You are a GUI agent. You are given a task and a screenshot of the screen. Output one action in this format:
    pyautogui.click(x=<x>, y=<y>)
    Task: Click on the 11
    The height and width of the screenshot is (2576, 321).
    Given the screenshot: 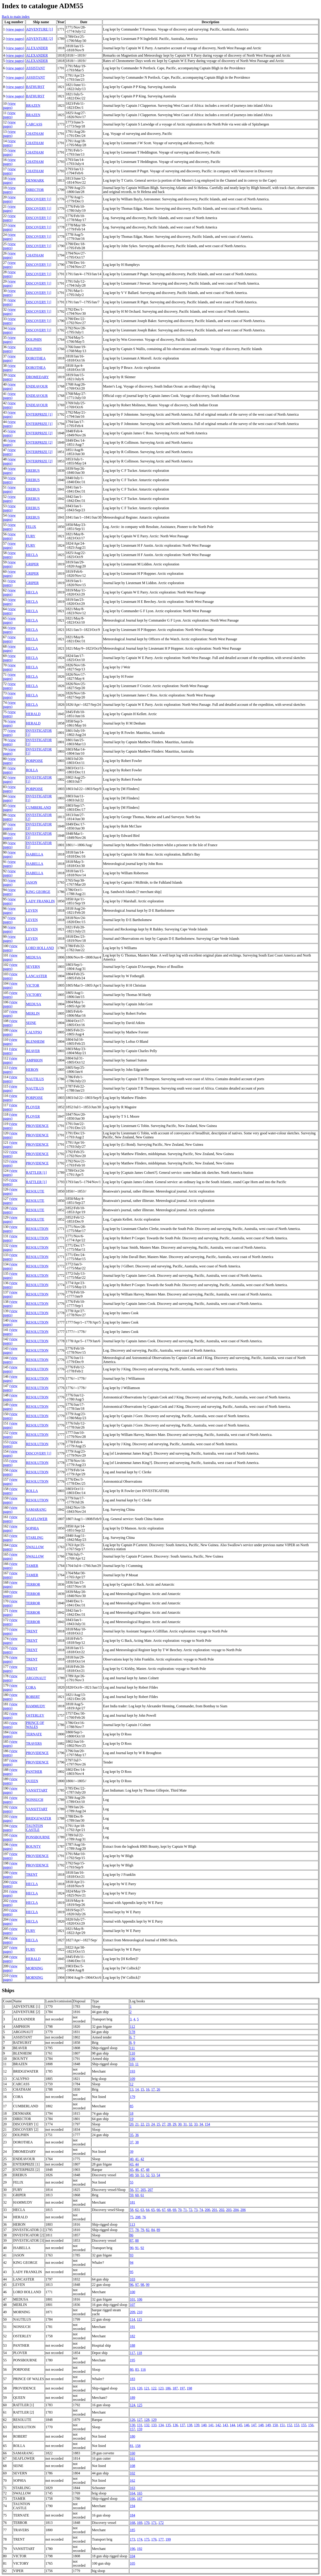 What is the action you would take?
    pyautogui.click(x=136, y=2064)
    